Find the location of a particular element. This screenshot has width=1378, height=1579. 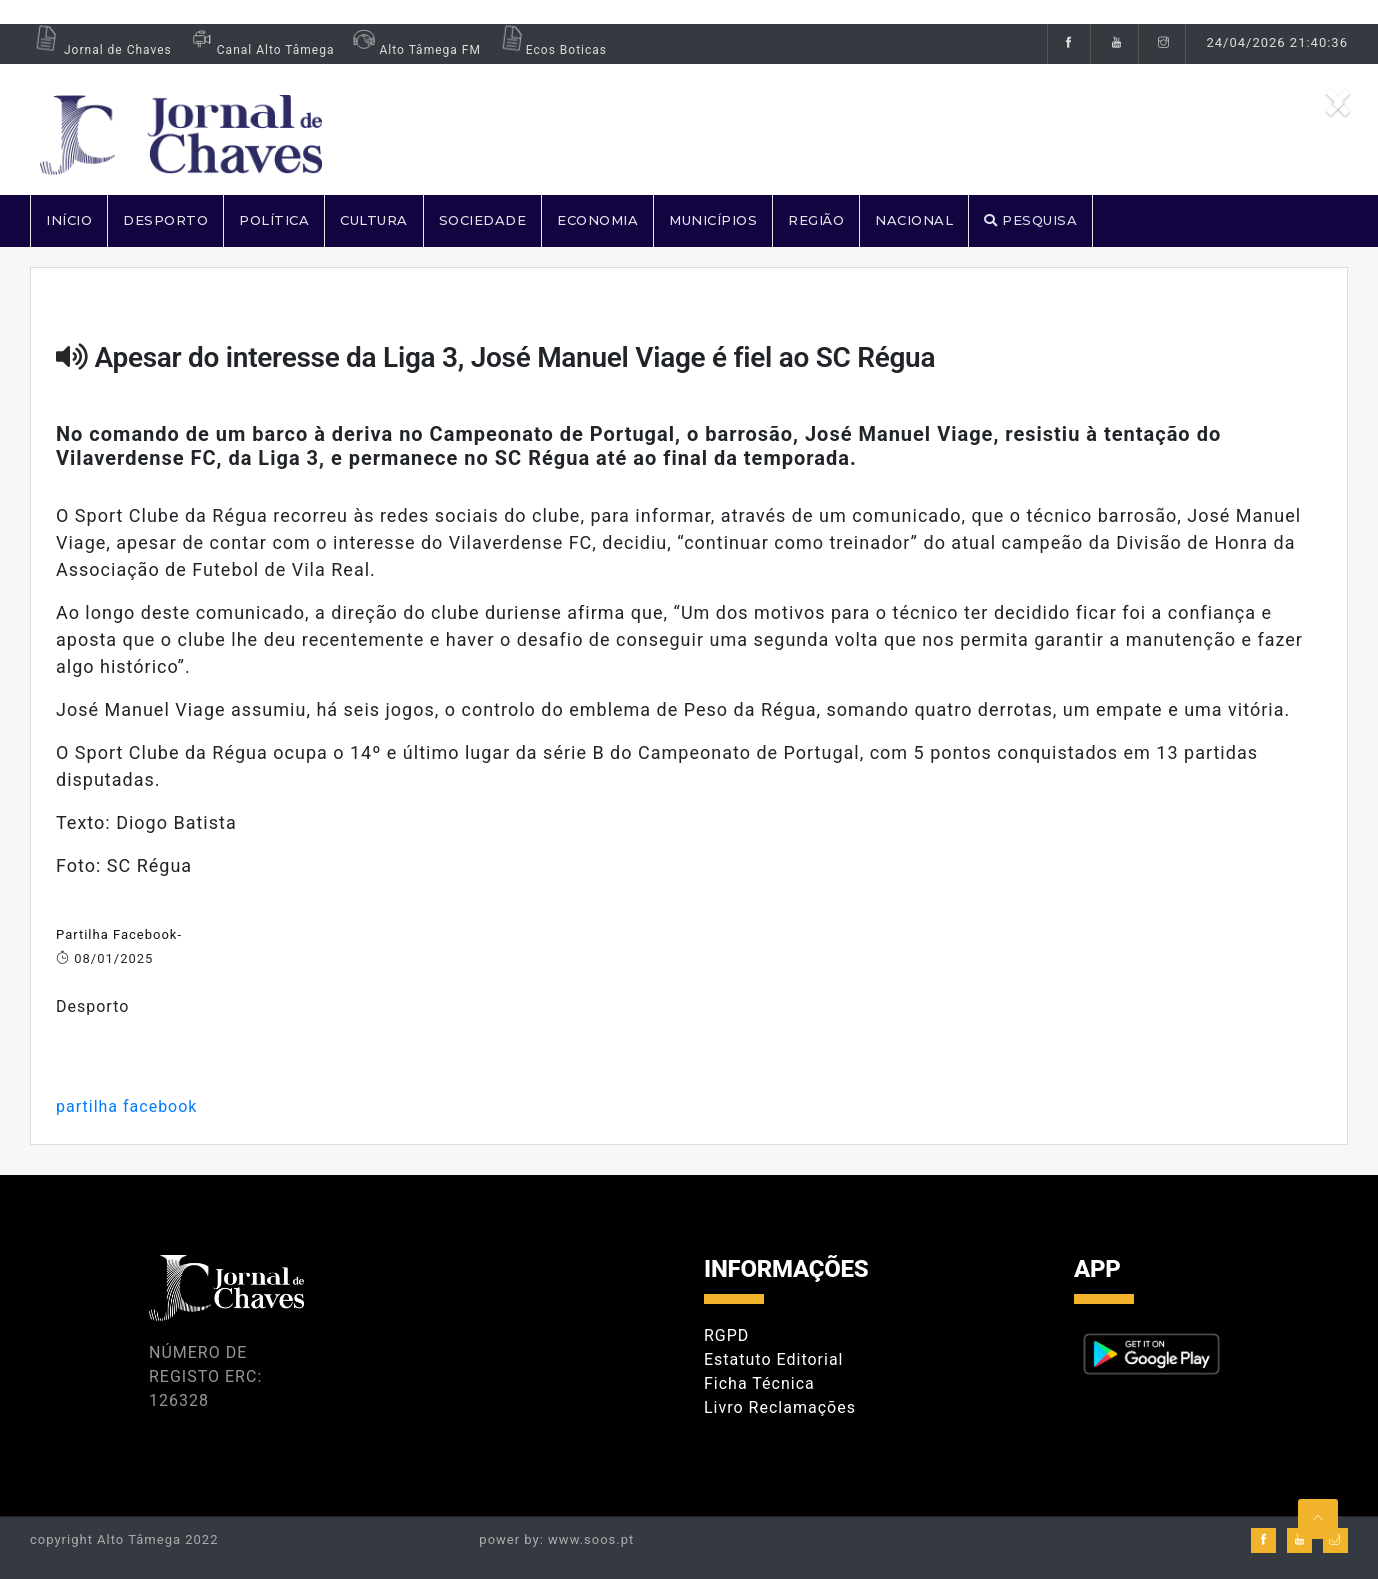

Início is located at coordinates (69, 220).